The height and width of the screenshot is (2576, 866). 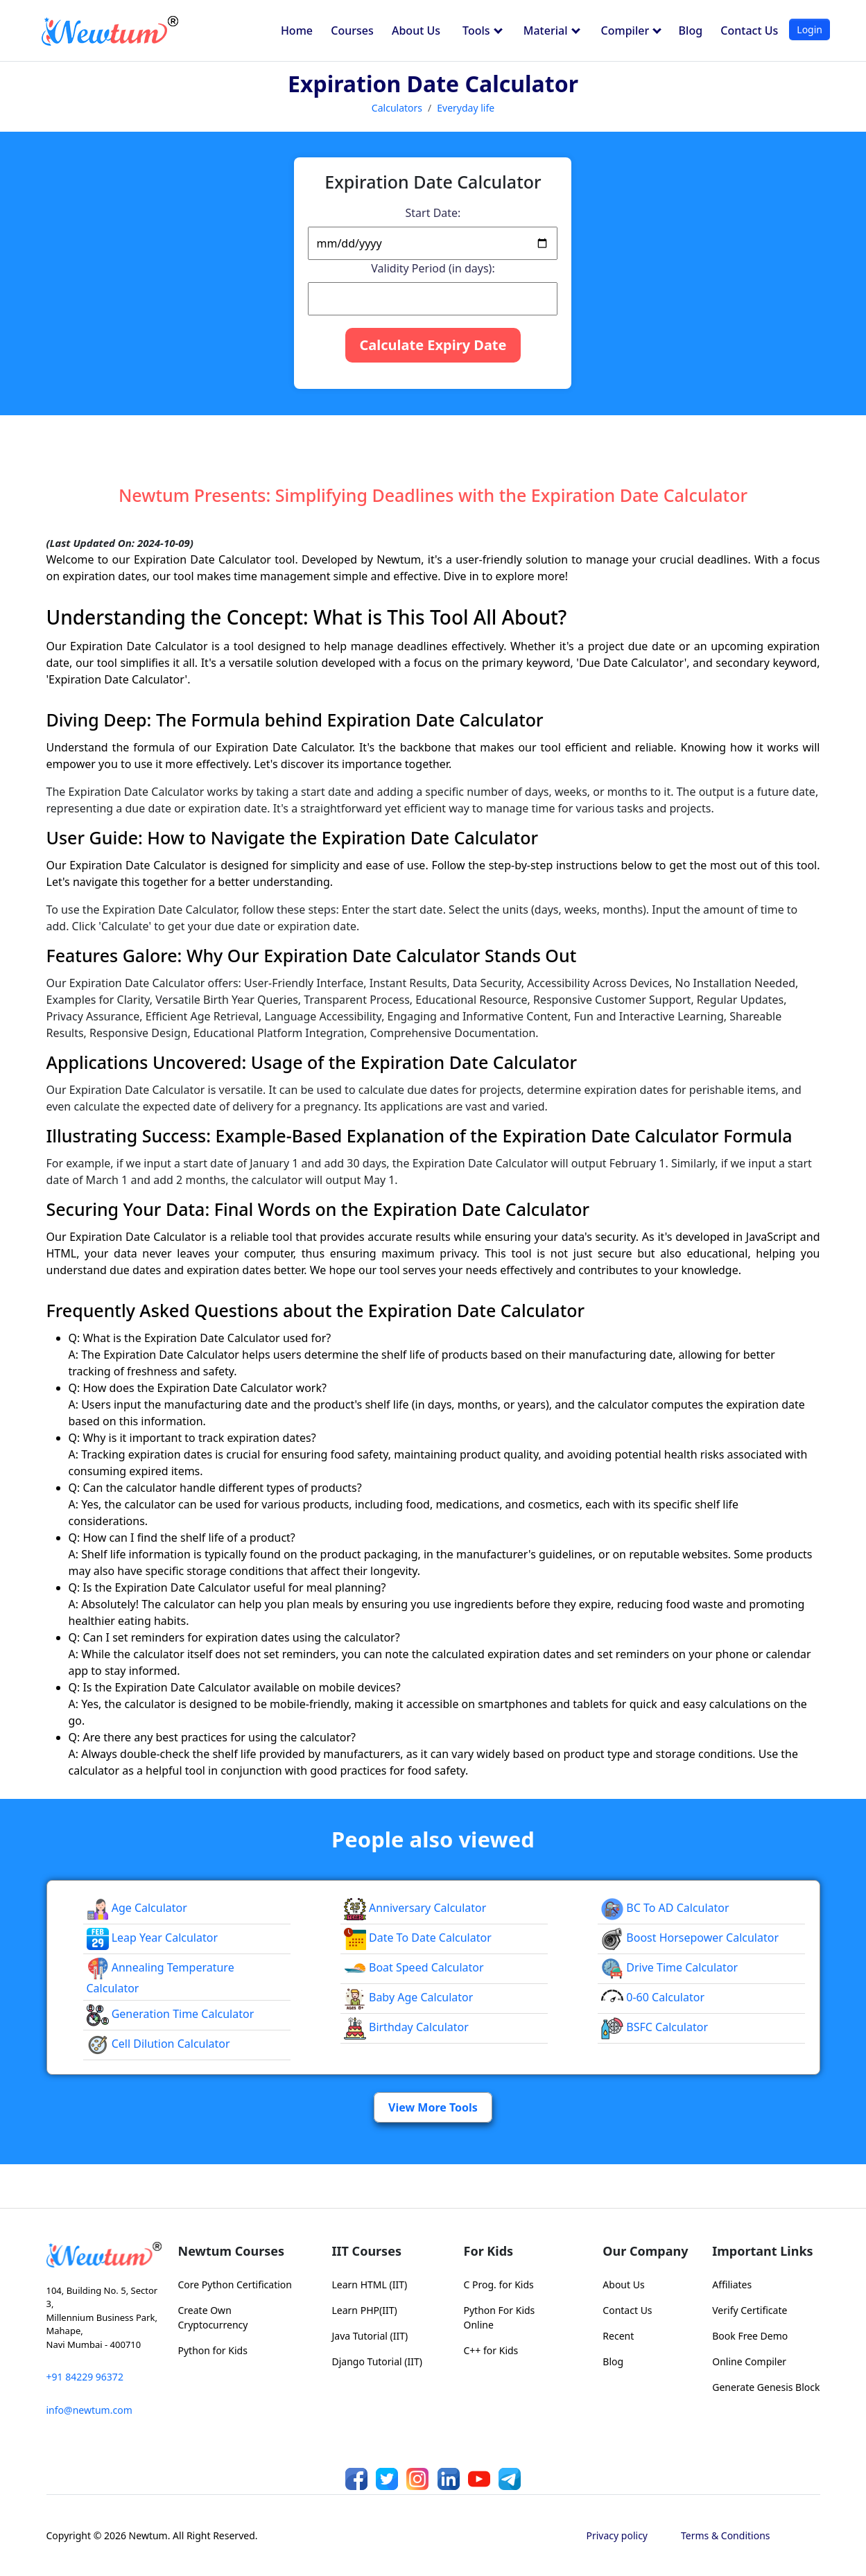 What do you see at coordinates (414, 1967) in the screenshot?
I see `Boat Speed Calculator` at bounding box center [414, 1967].